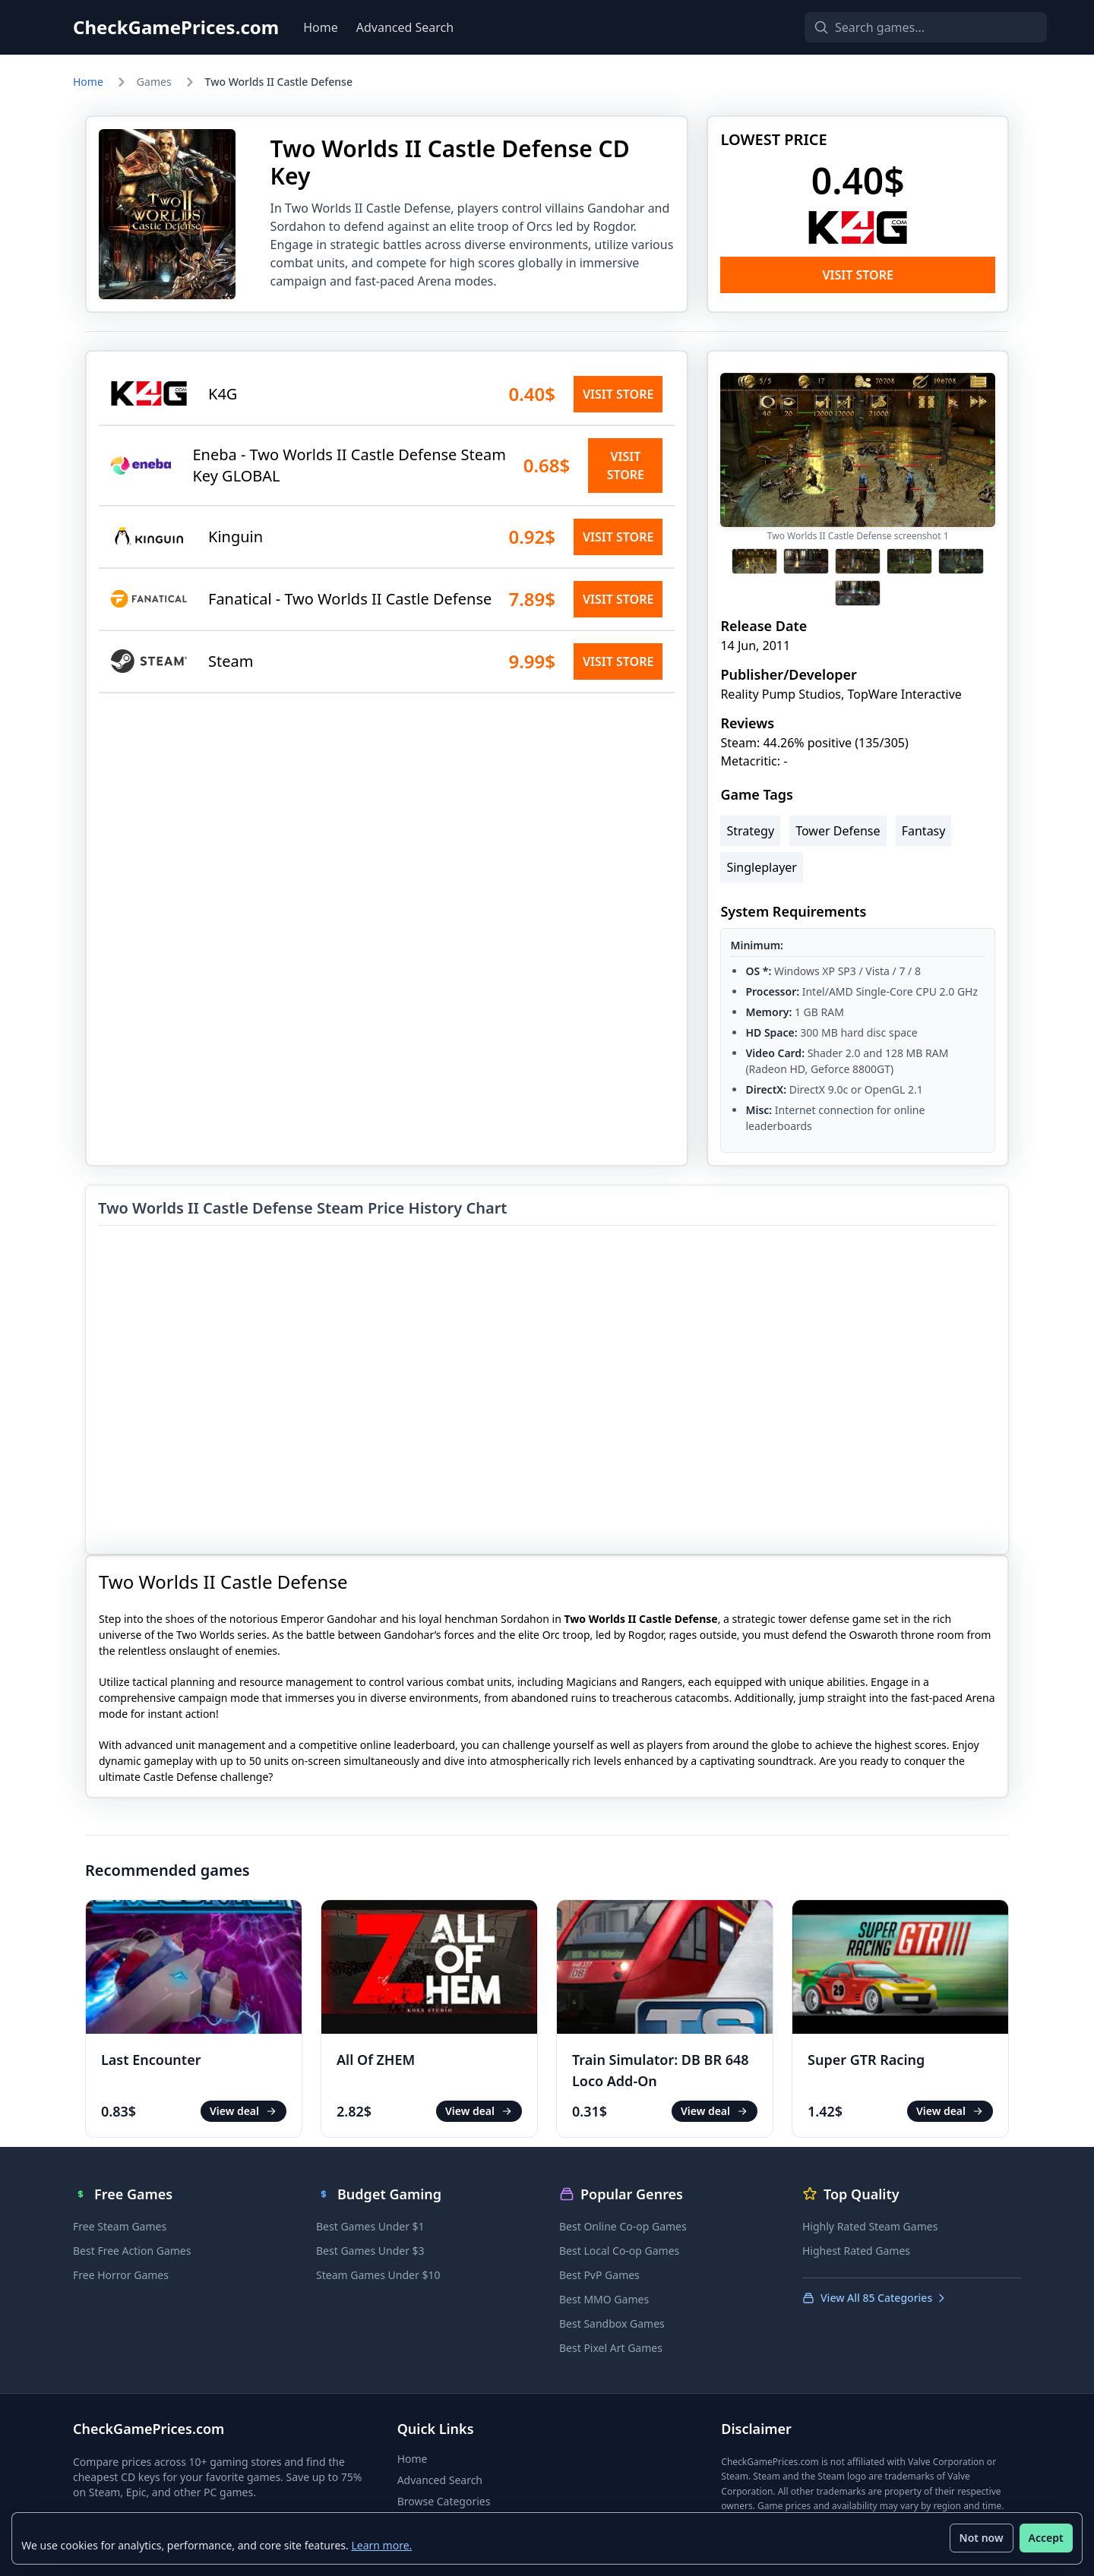 The height and width of the screenshot is (2576, 1094). What do you see at coordinates (761, 867) in the screenshot?
I see `Singleplayer` at bounding box center [761, 867].